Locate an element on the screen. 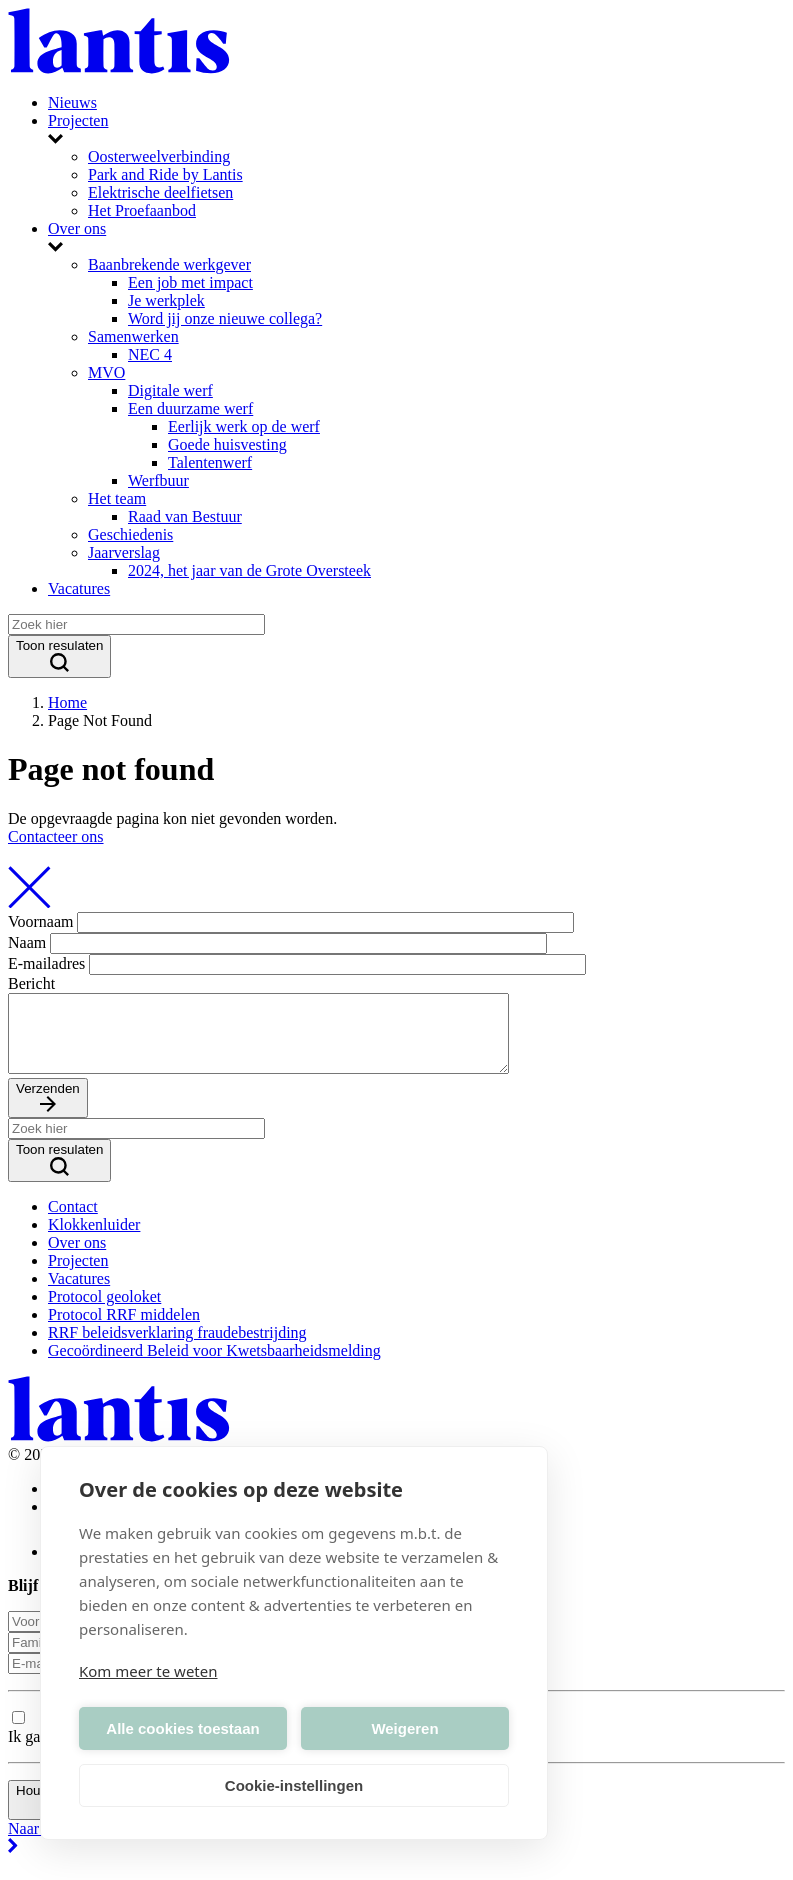 The image size is (793, 1880). Het Proefaanbod is located at coordinates (142, 210).